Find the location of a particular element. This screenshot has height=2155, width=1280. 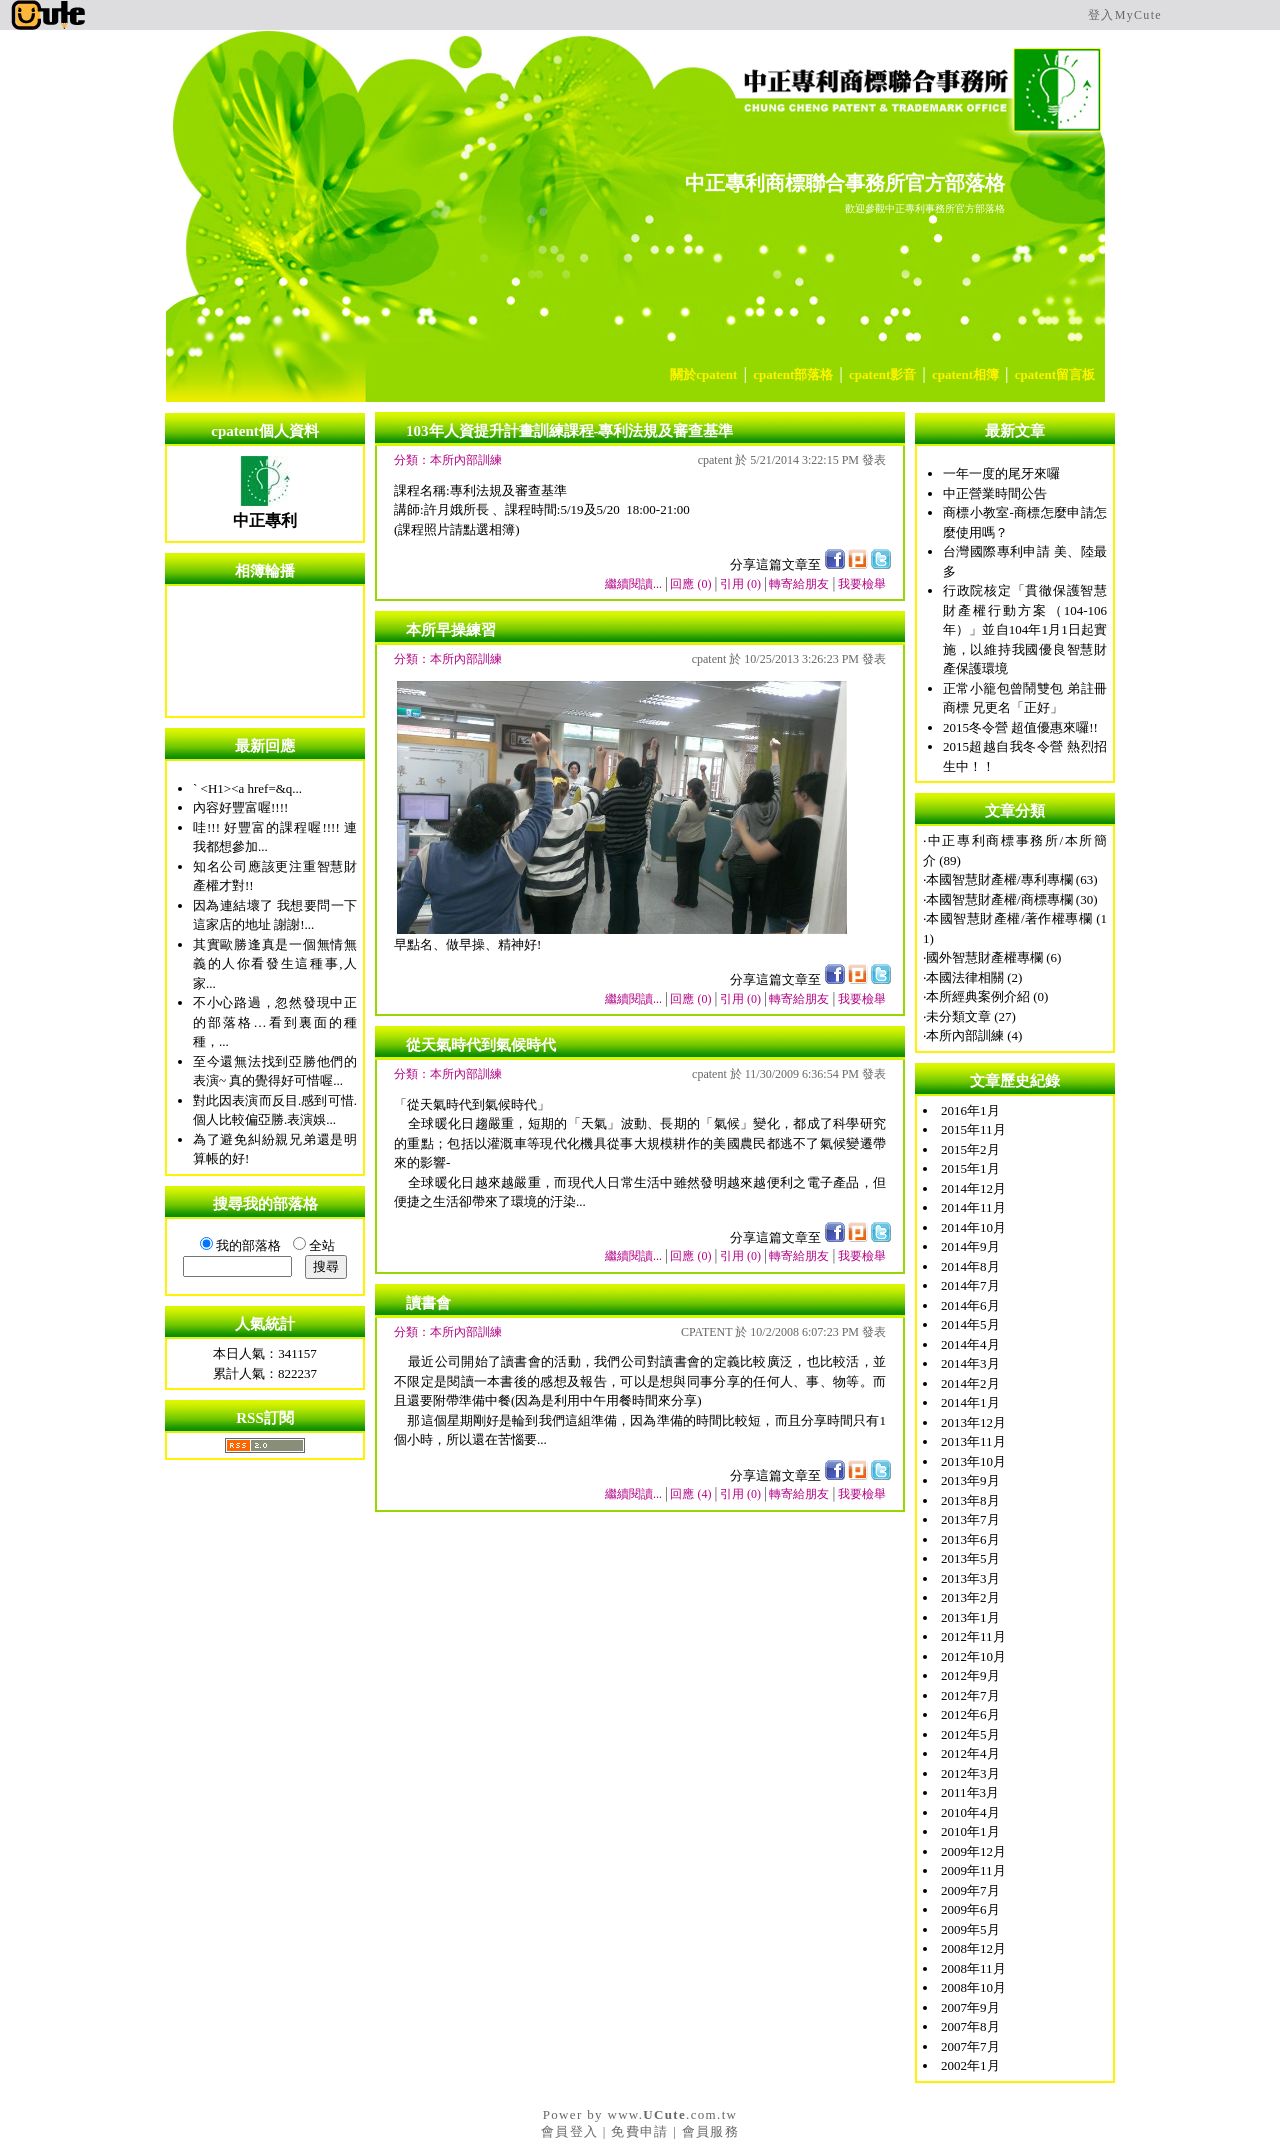

cpatent留言板 is located at coordinates (1055, 374).